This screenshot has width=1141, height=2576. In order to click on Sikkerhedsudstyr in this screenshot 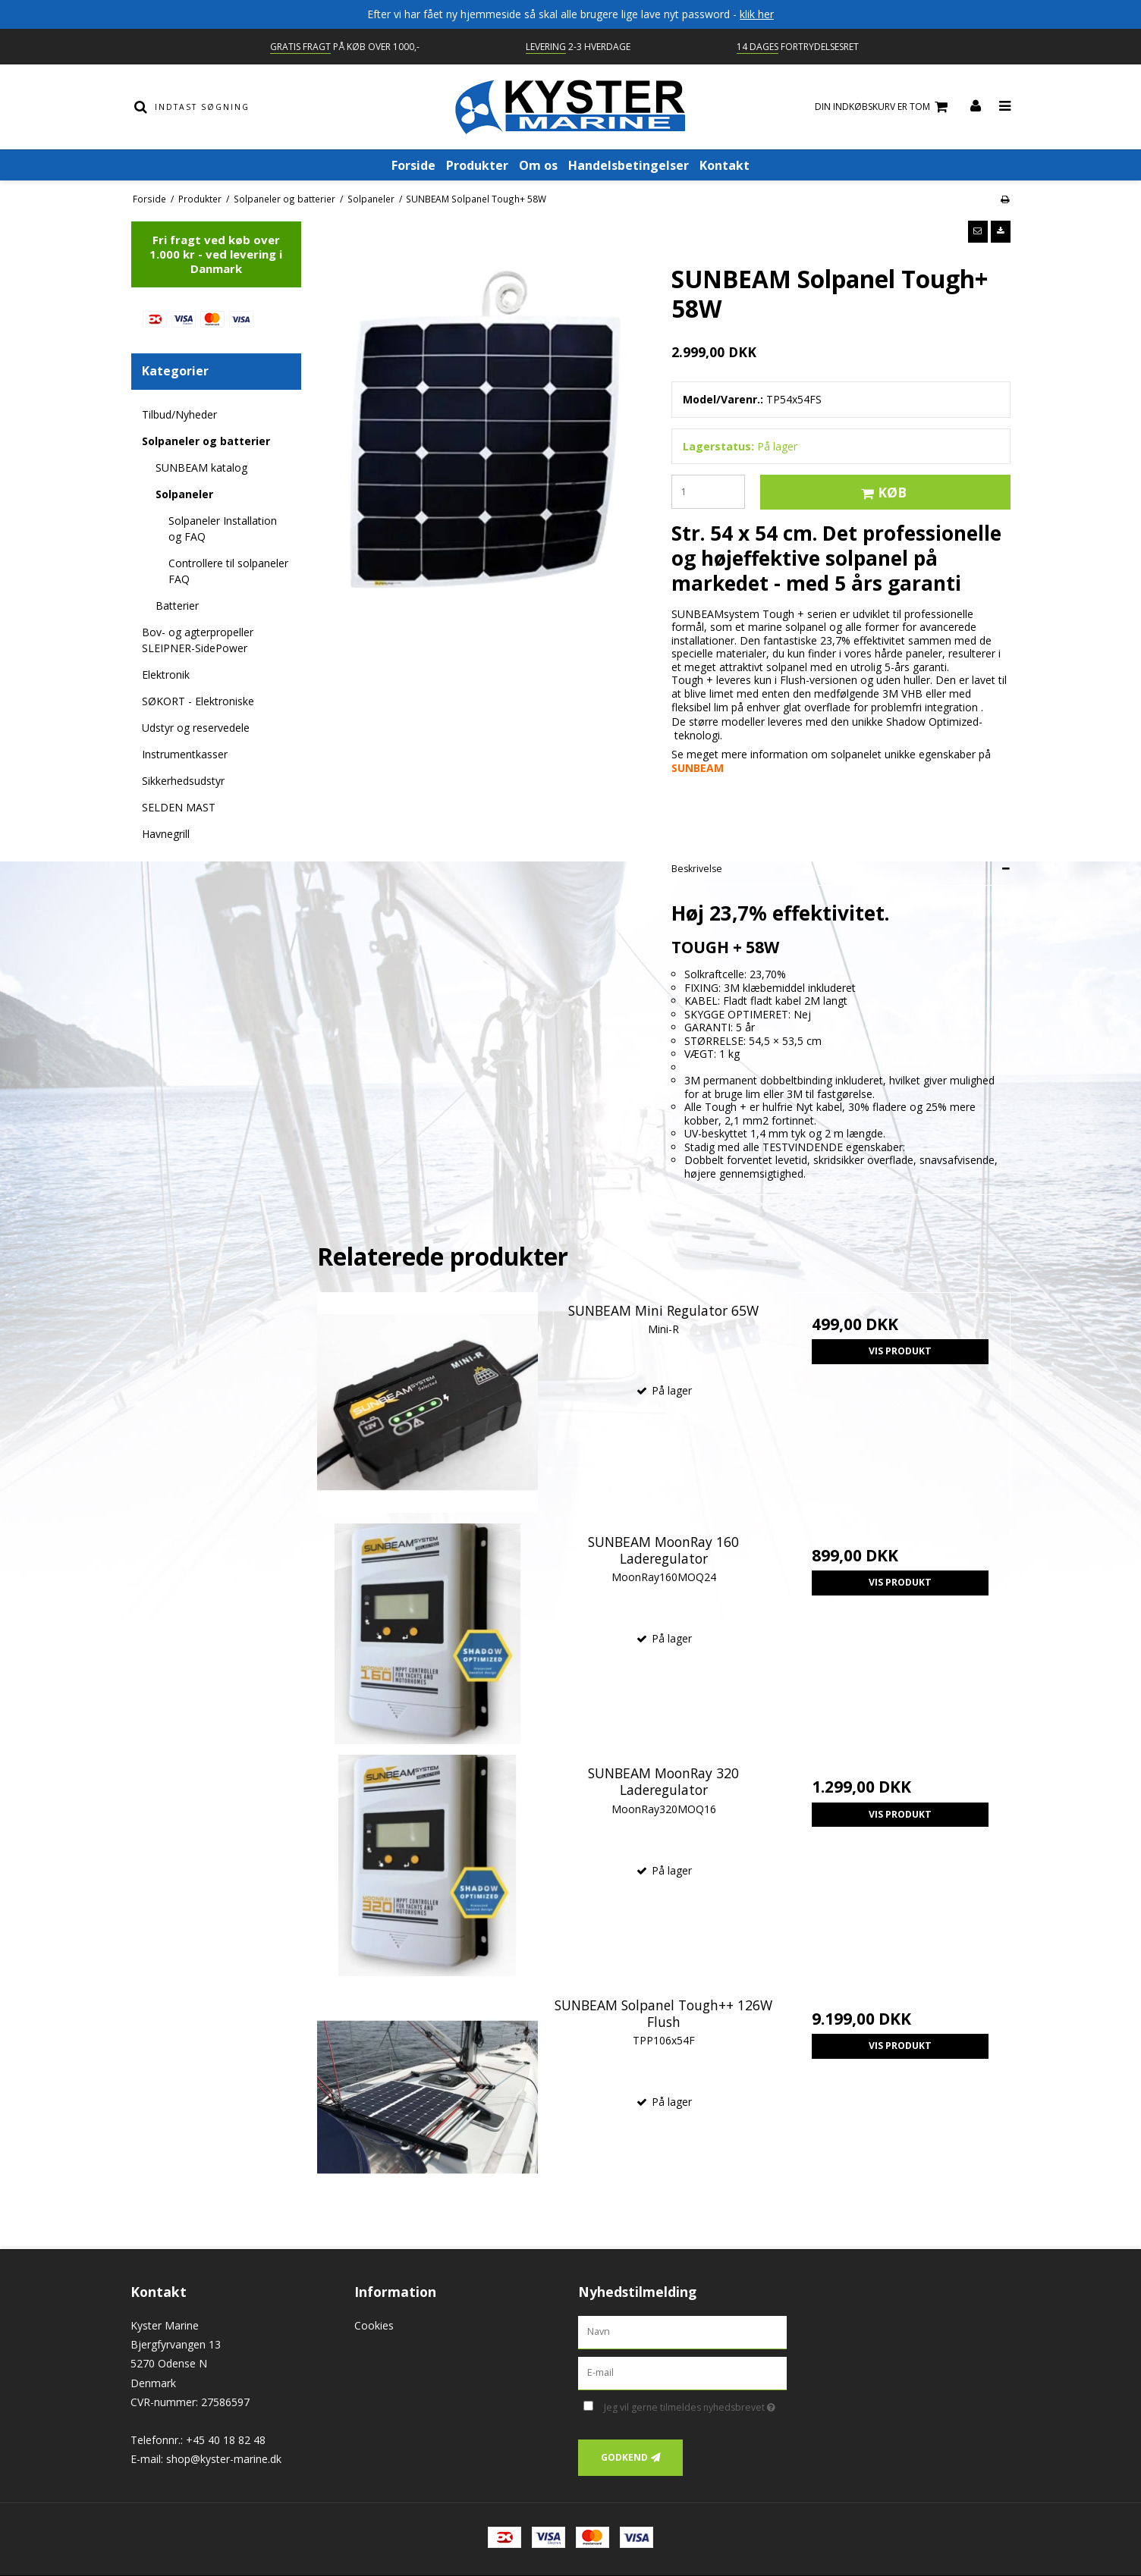, I will do `click(183, 780)`.